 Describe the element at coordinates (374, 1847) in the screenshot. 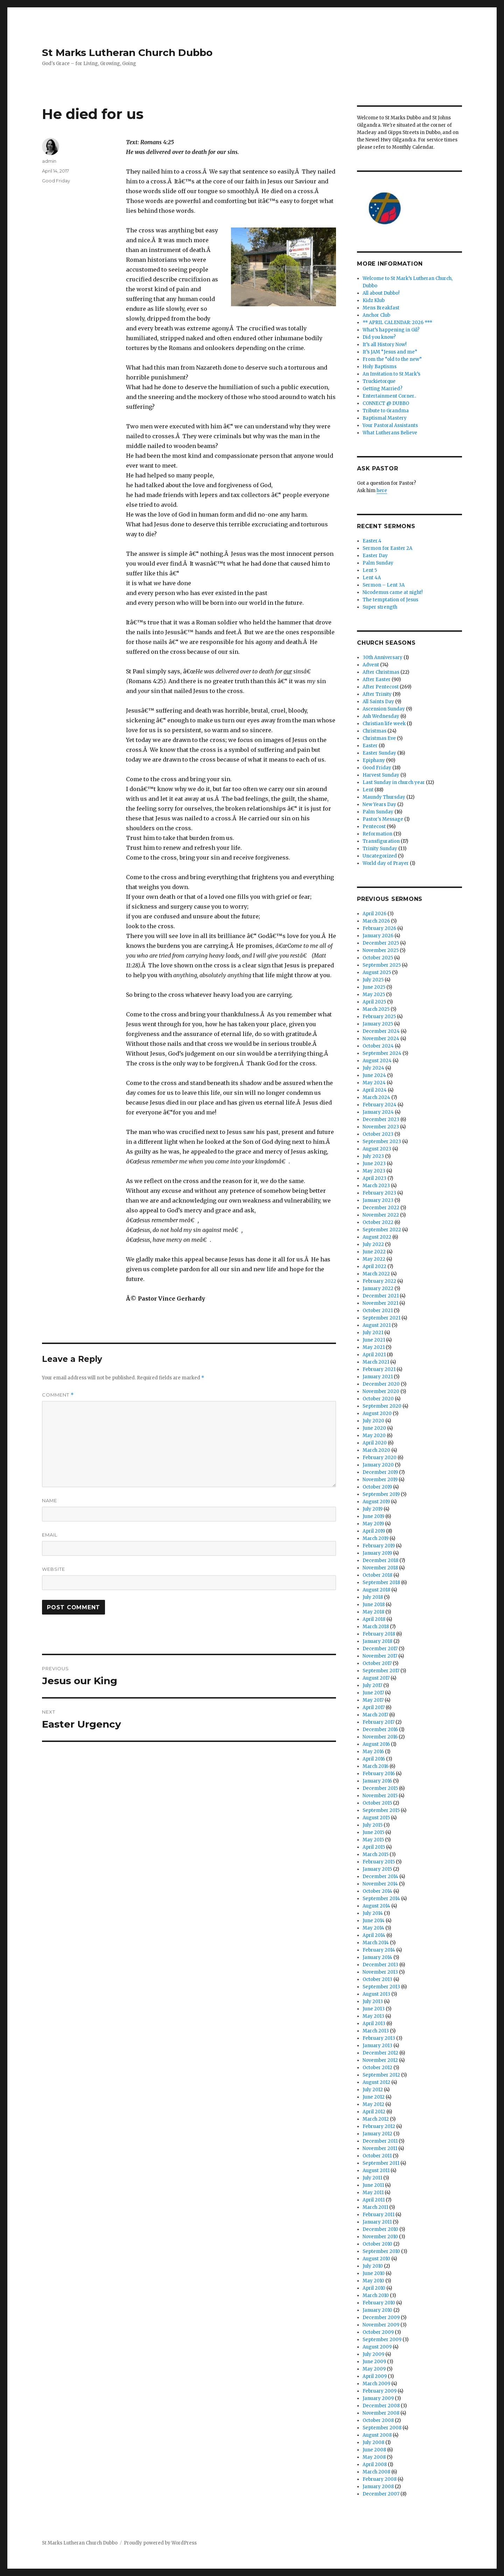

I see `April 2015` at that location.